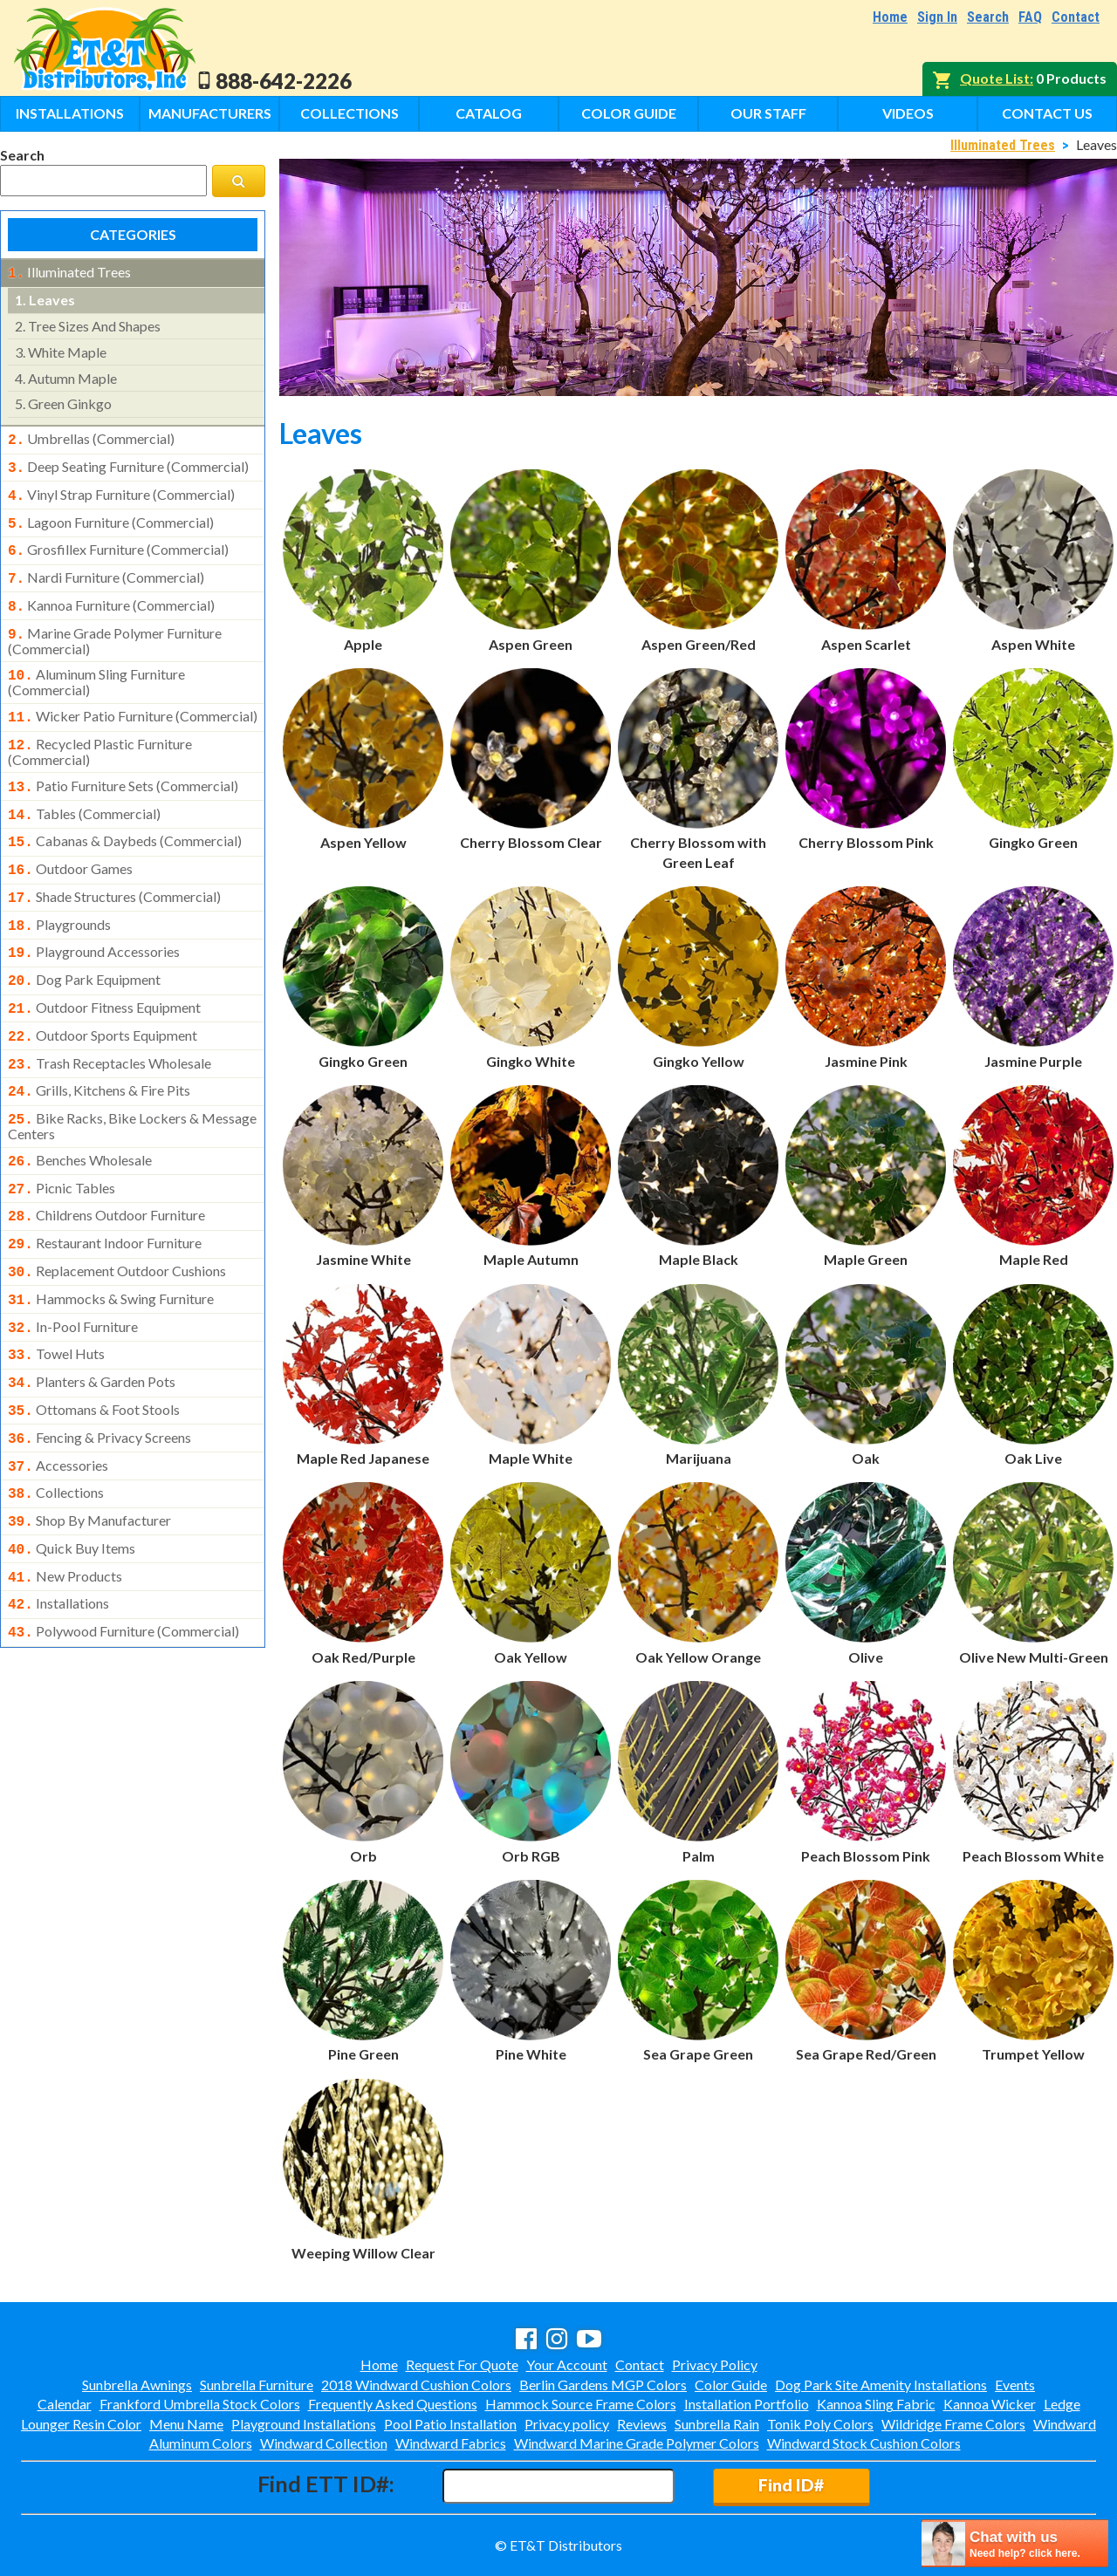 Image resolution: width=1117 pixels, height=2576 pixels. Describe the element at coordinates (256, 2384) in the screenshot. I see `Sunbrella Furniture` at that location.